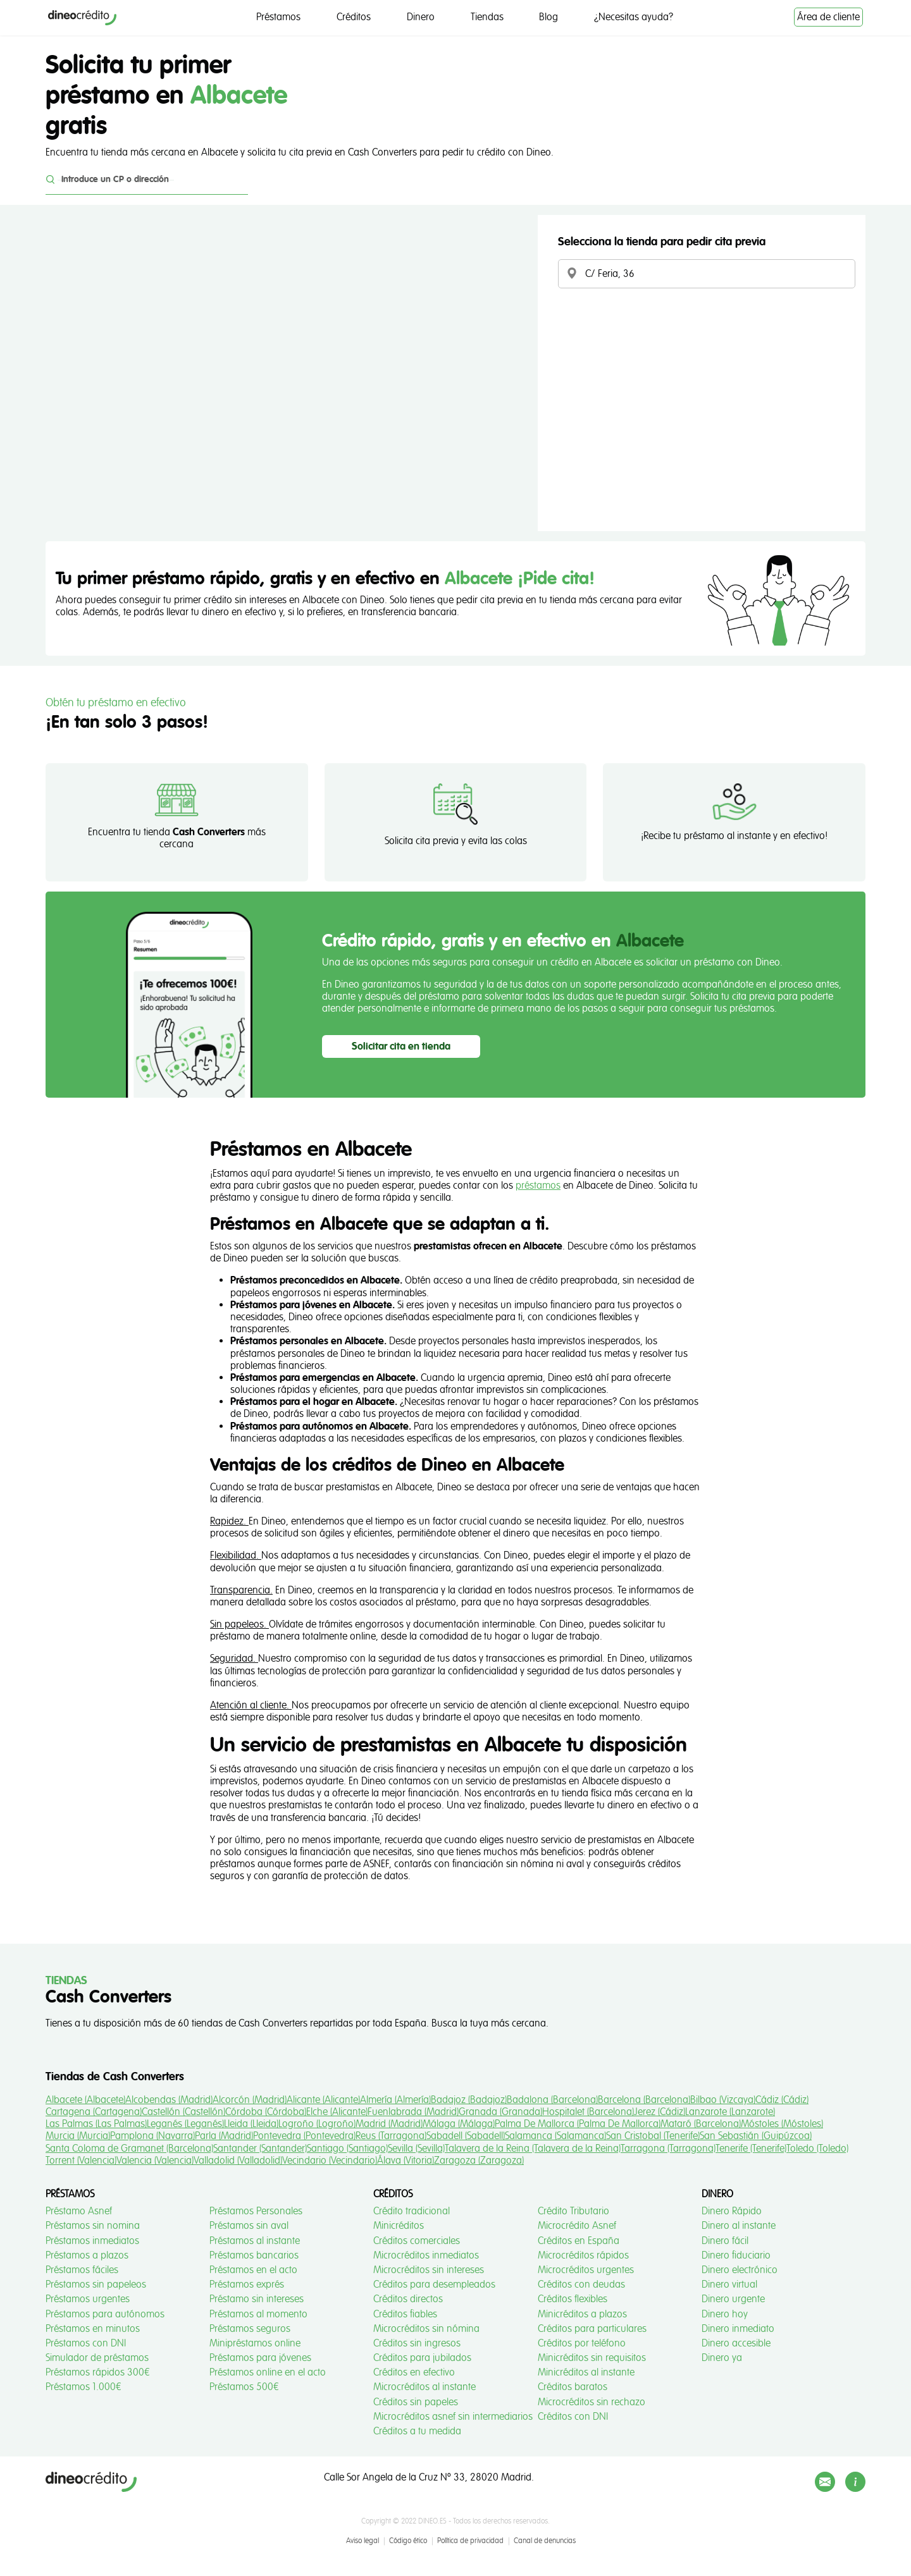 Image resolution: width=911 pixels, height=2576 pixels. Describe the element at coordinates (256, 2299) in the screenshot. I see `Préstamo sin intereses` at that location.